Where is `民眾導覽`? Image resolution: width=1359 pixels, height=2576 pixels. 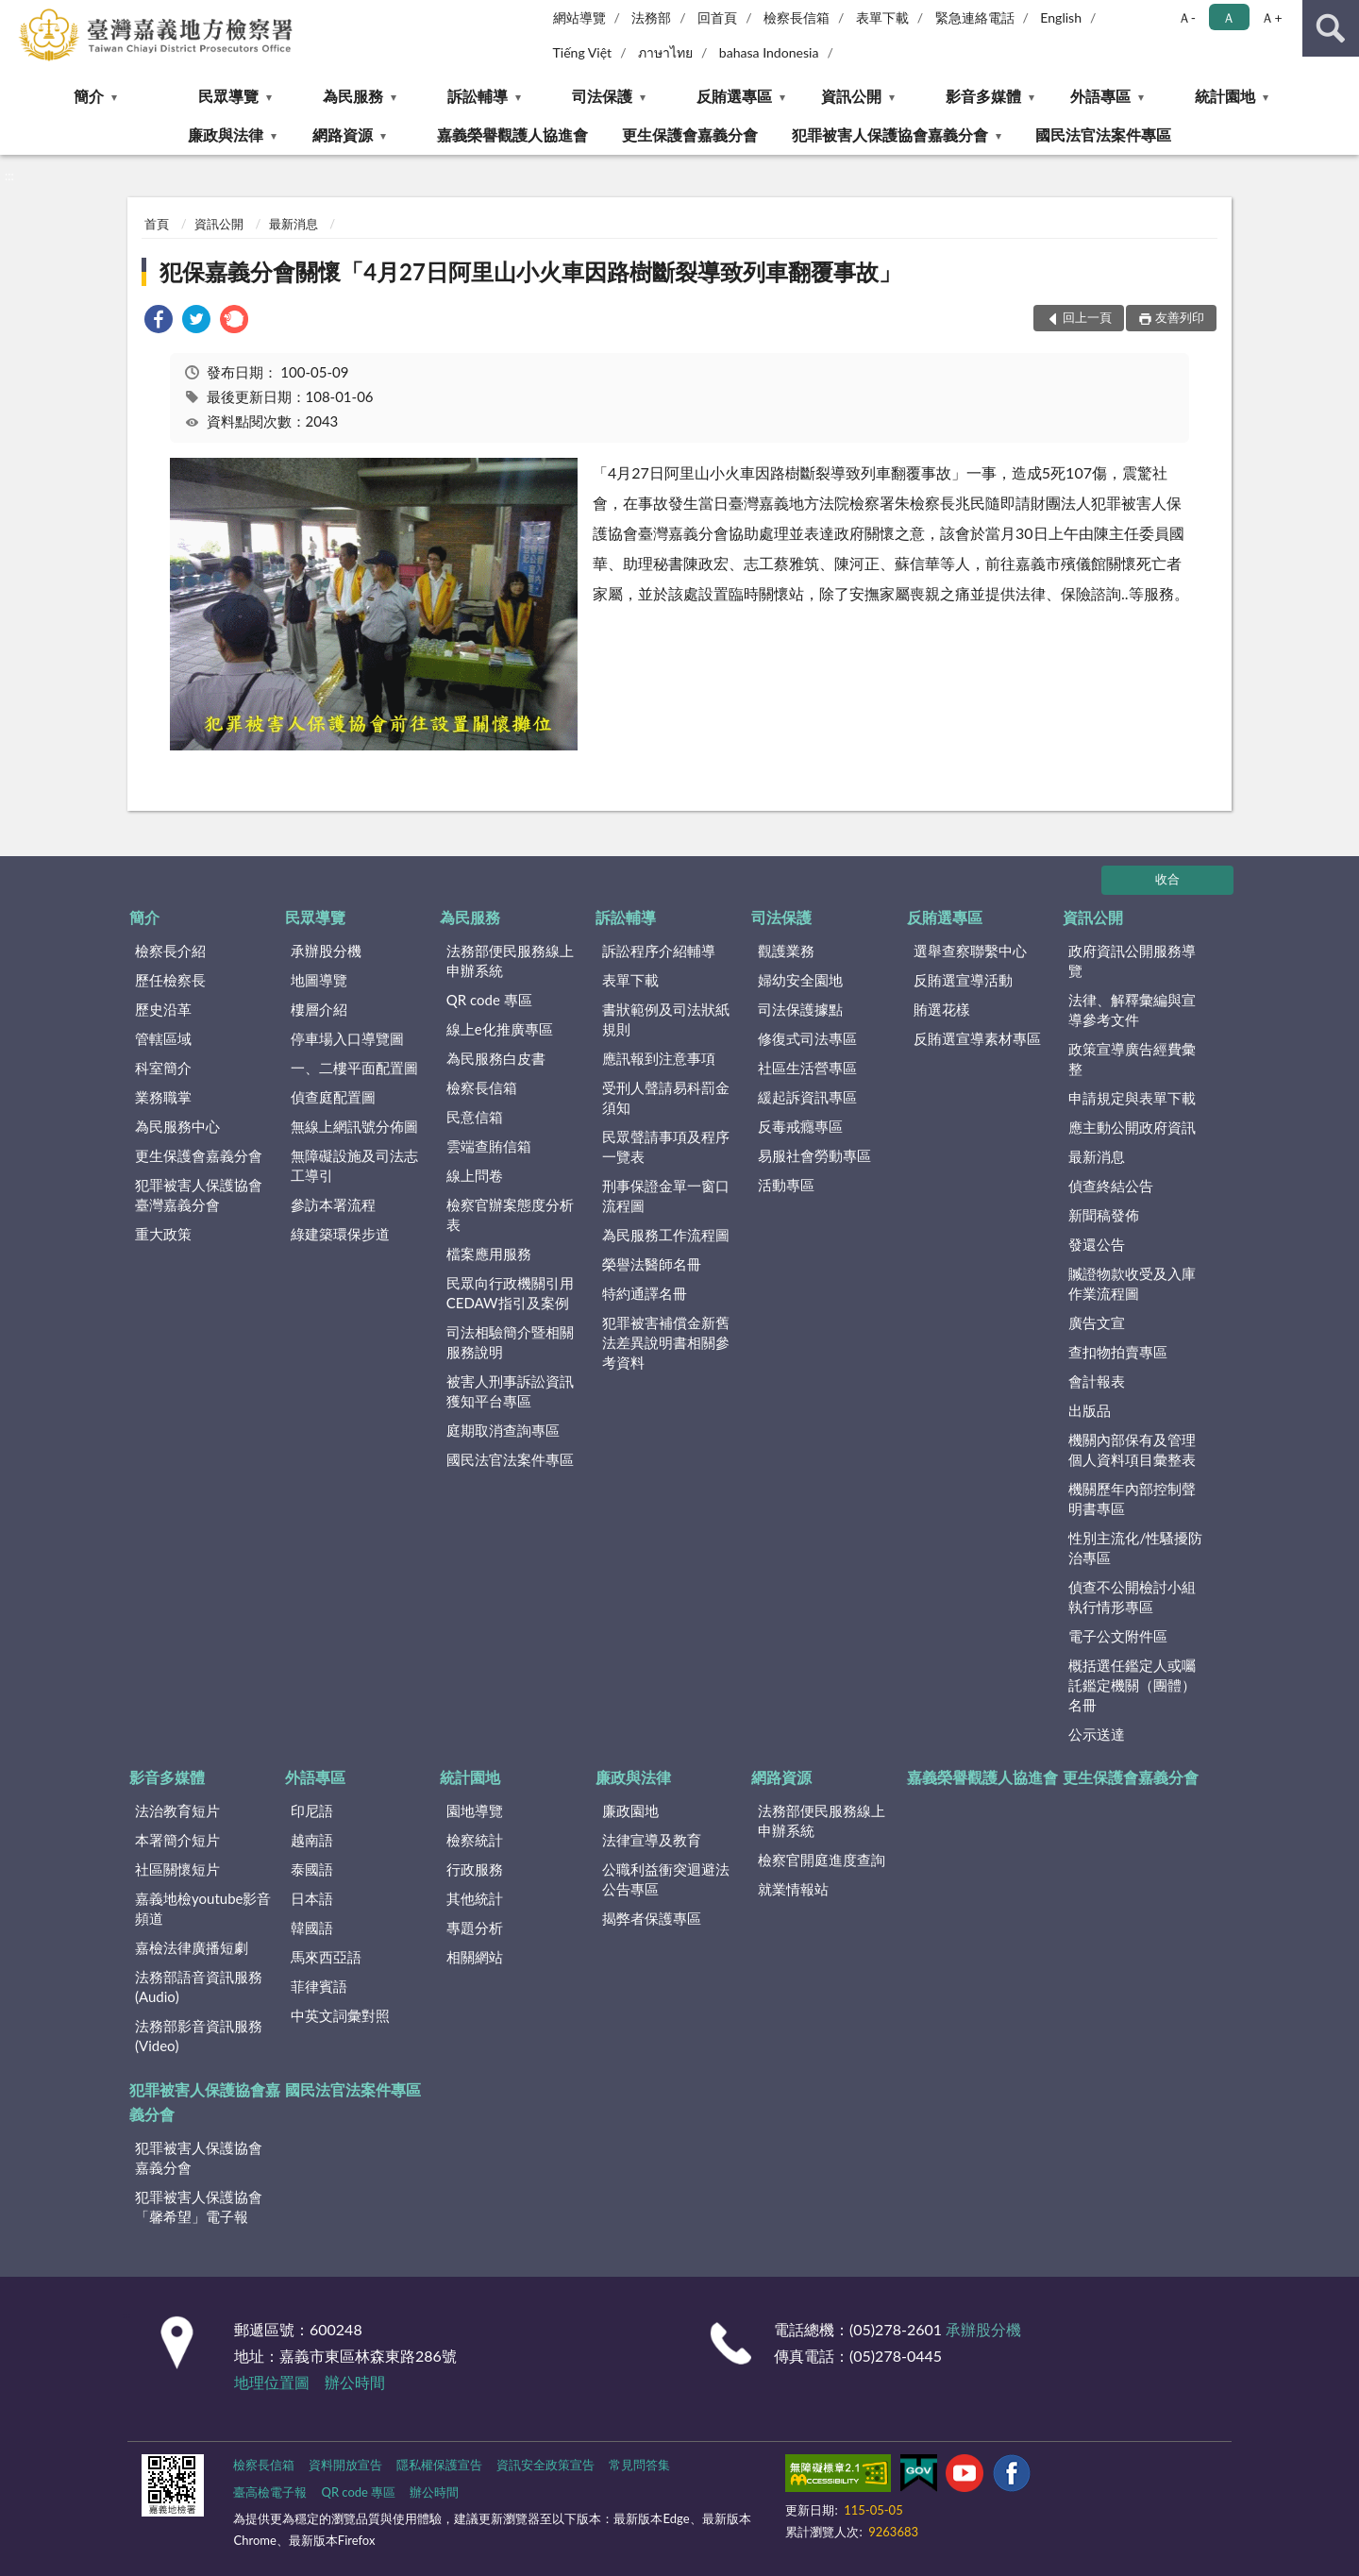 民眾導覽 is located at coordinates (228, 96).